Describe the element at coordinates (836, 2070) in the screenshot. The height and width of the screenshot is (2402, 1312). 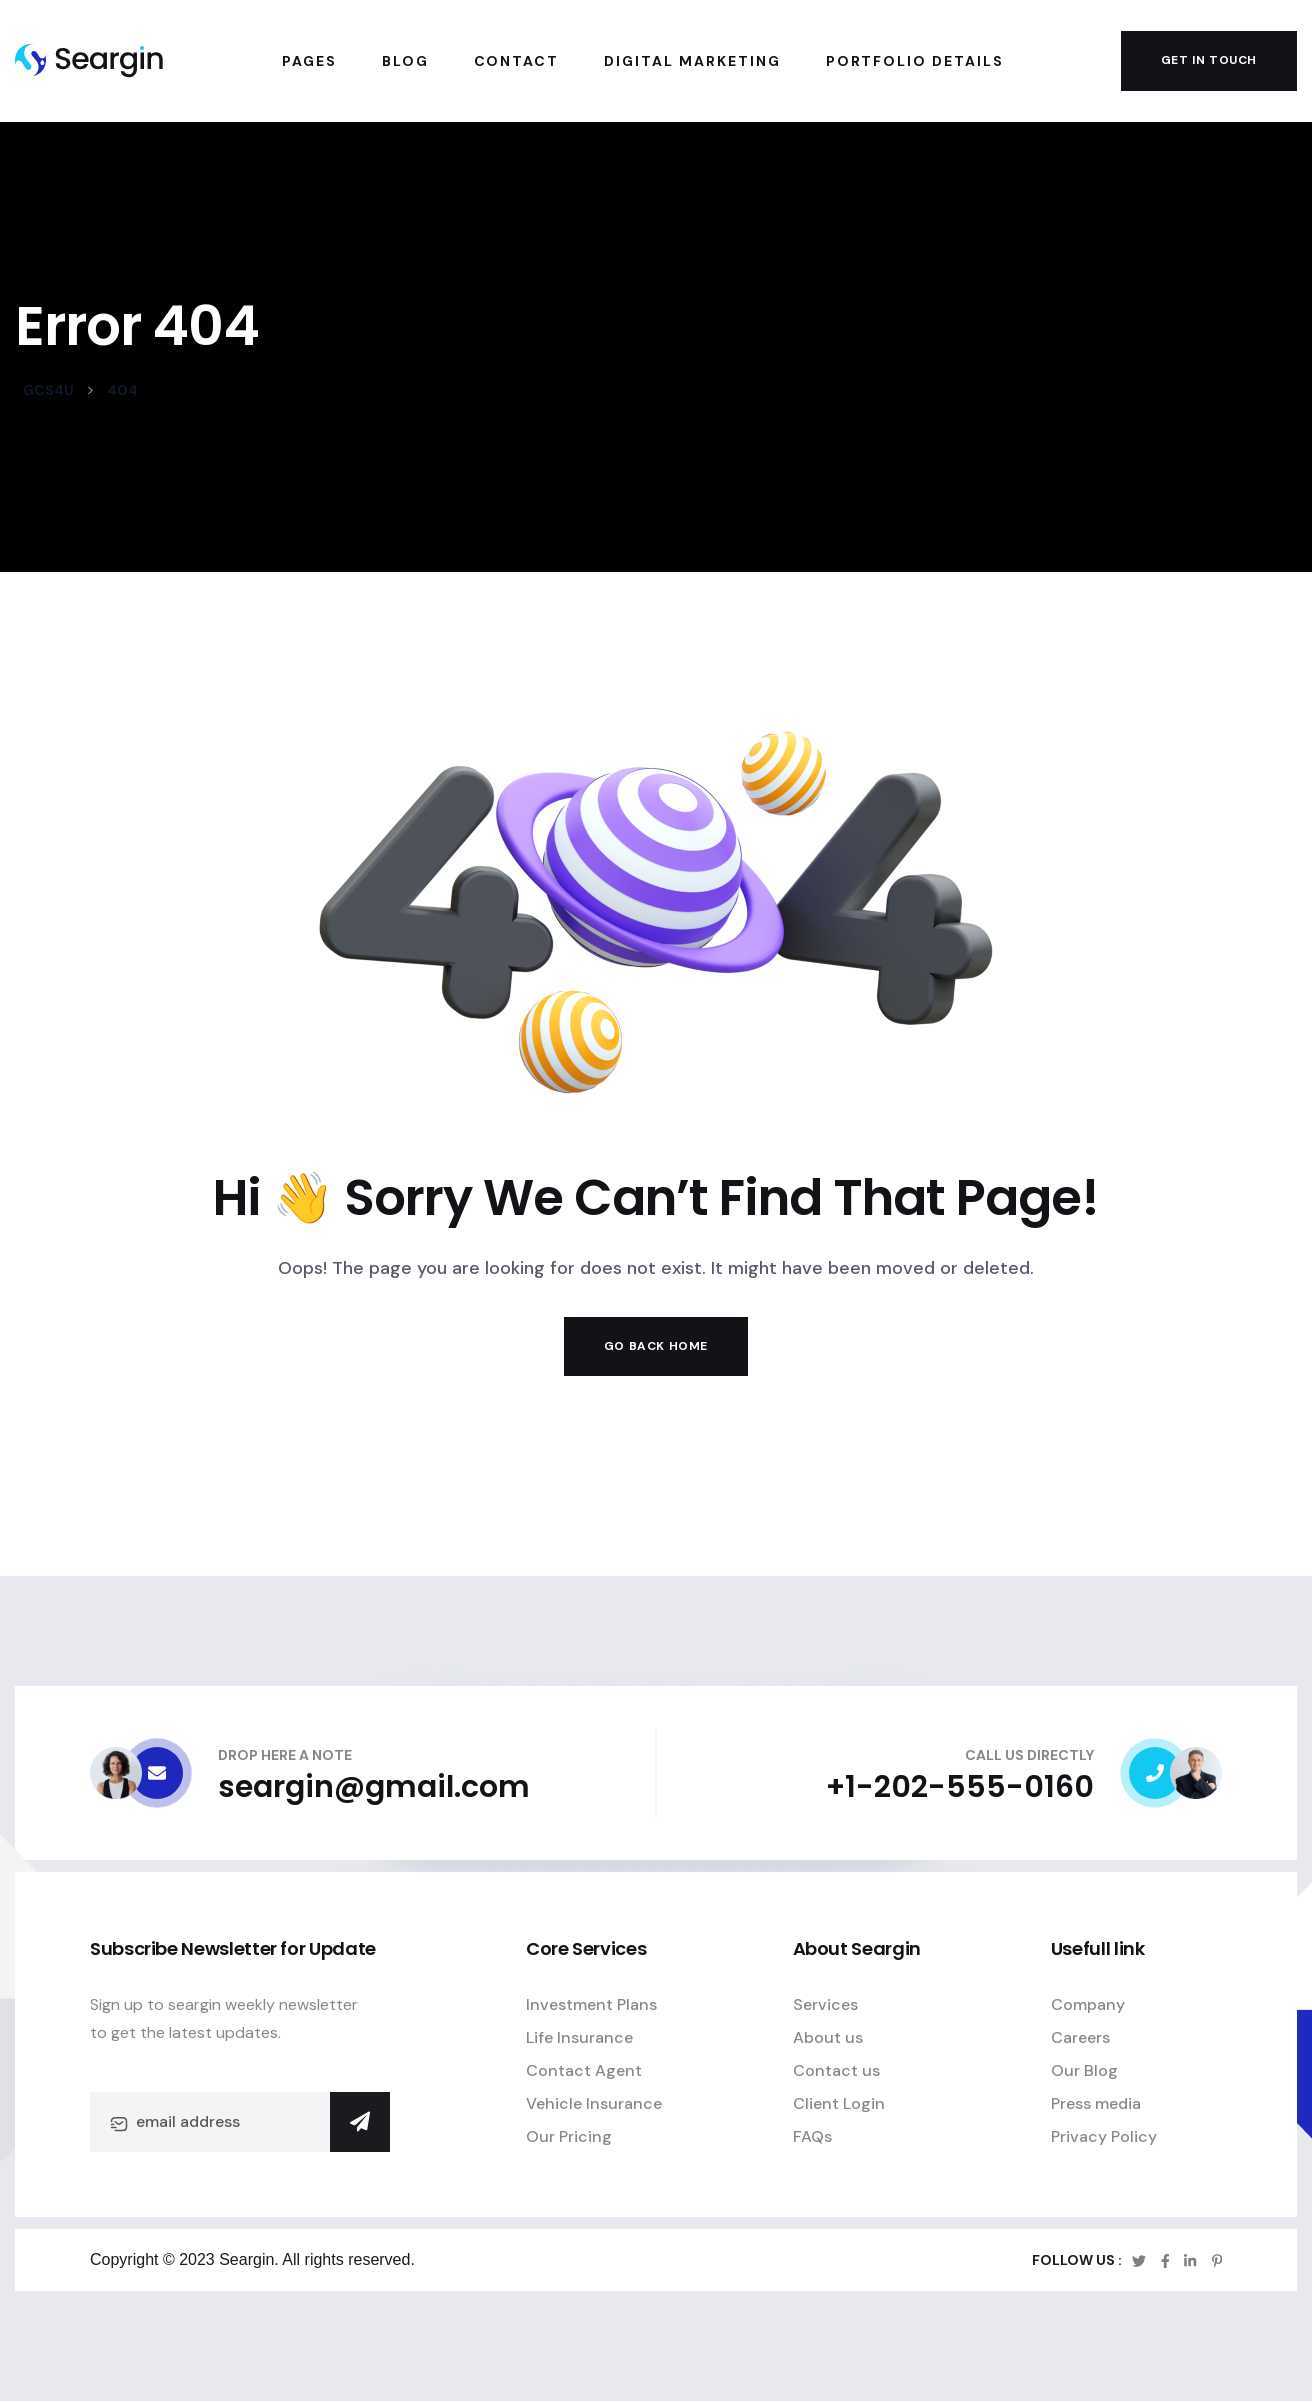
I see `Contact us` at that location.